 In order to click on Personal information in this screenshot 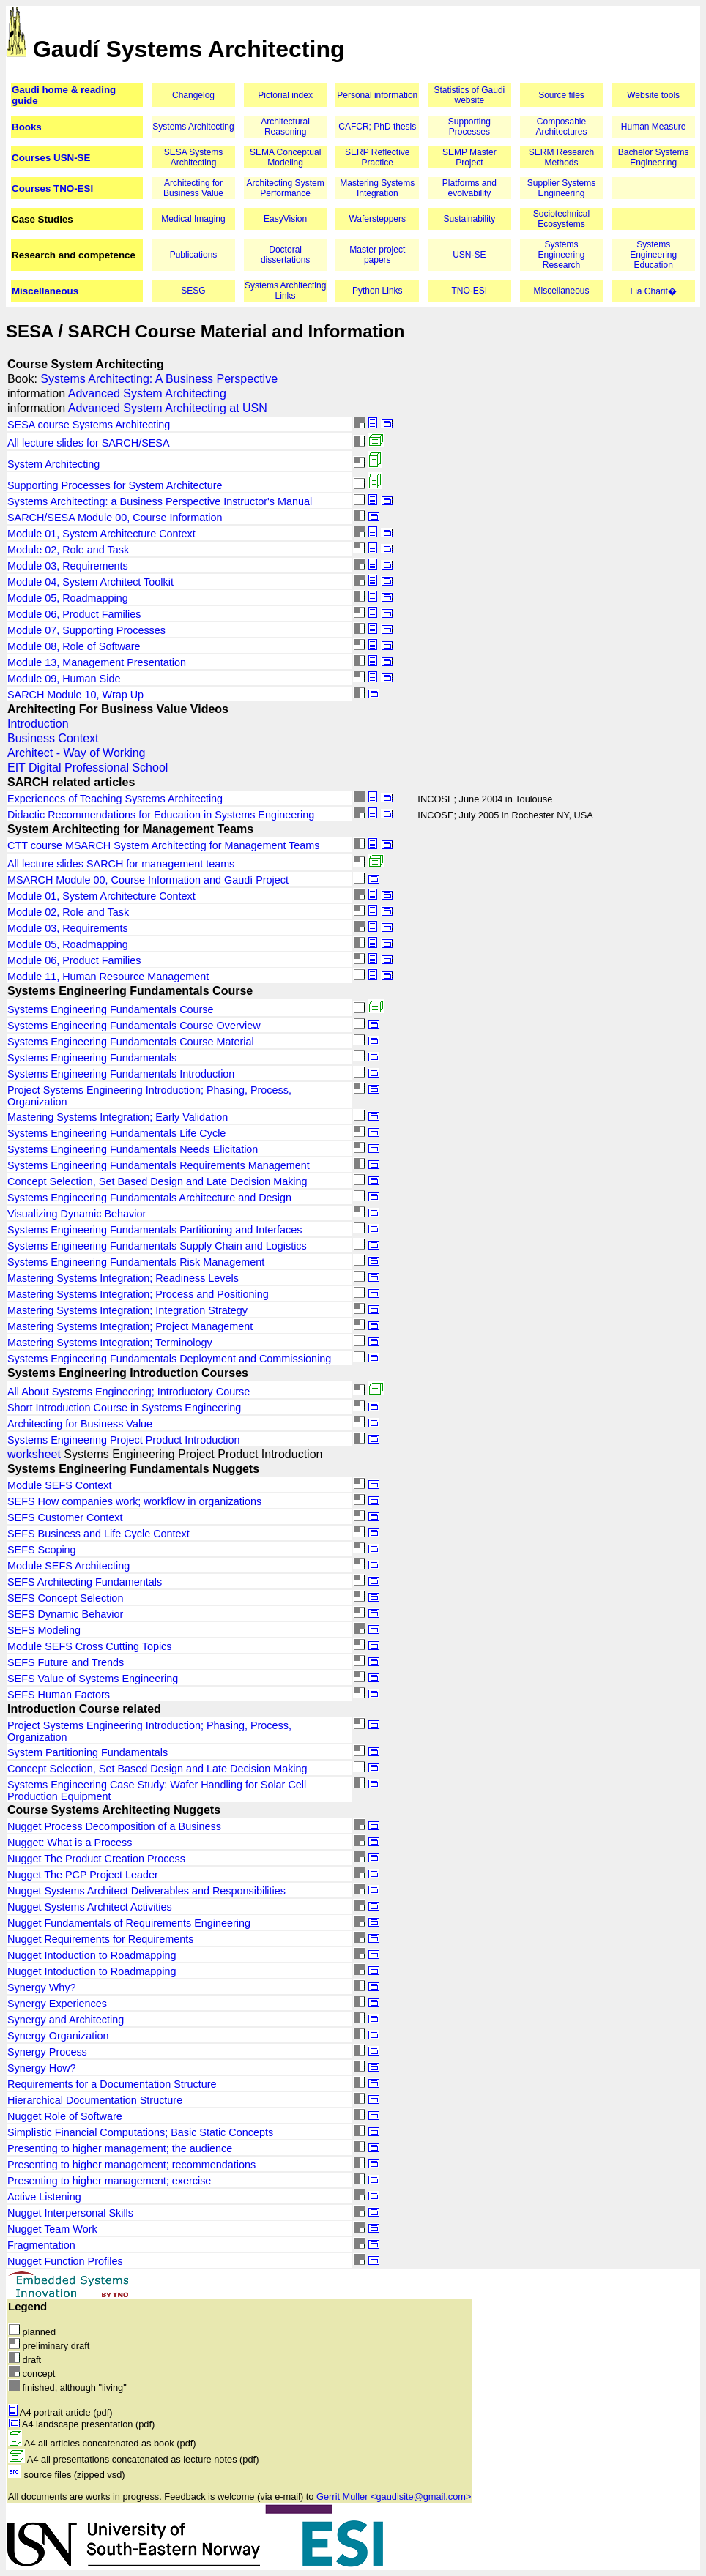, I will do `click(377, 95)`.